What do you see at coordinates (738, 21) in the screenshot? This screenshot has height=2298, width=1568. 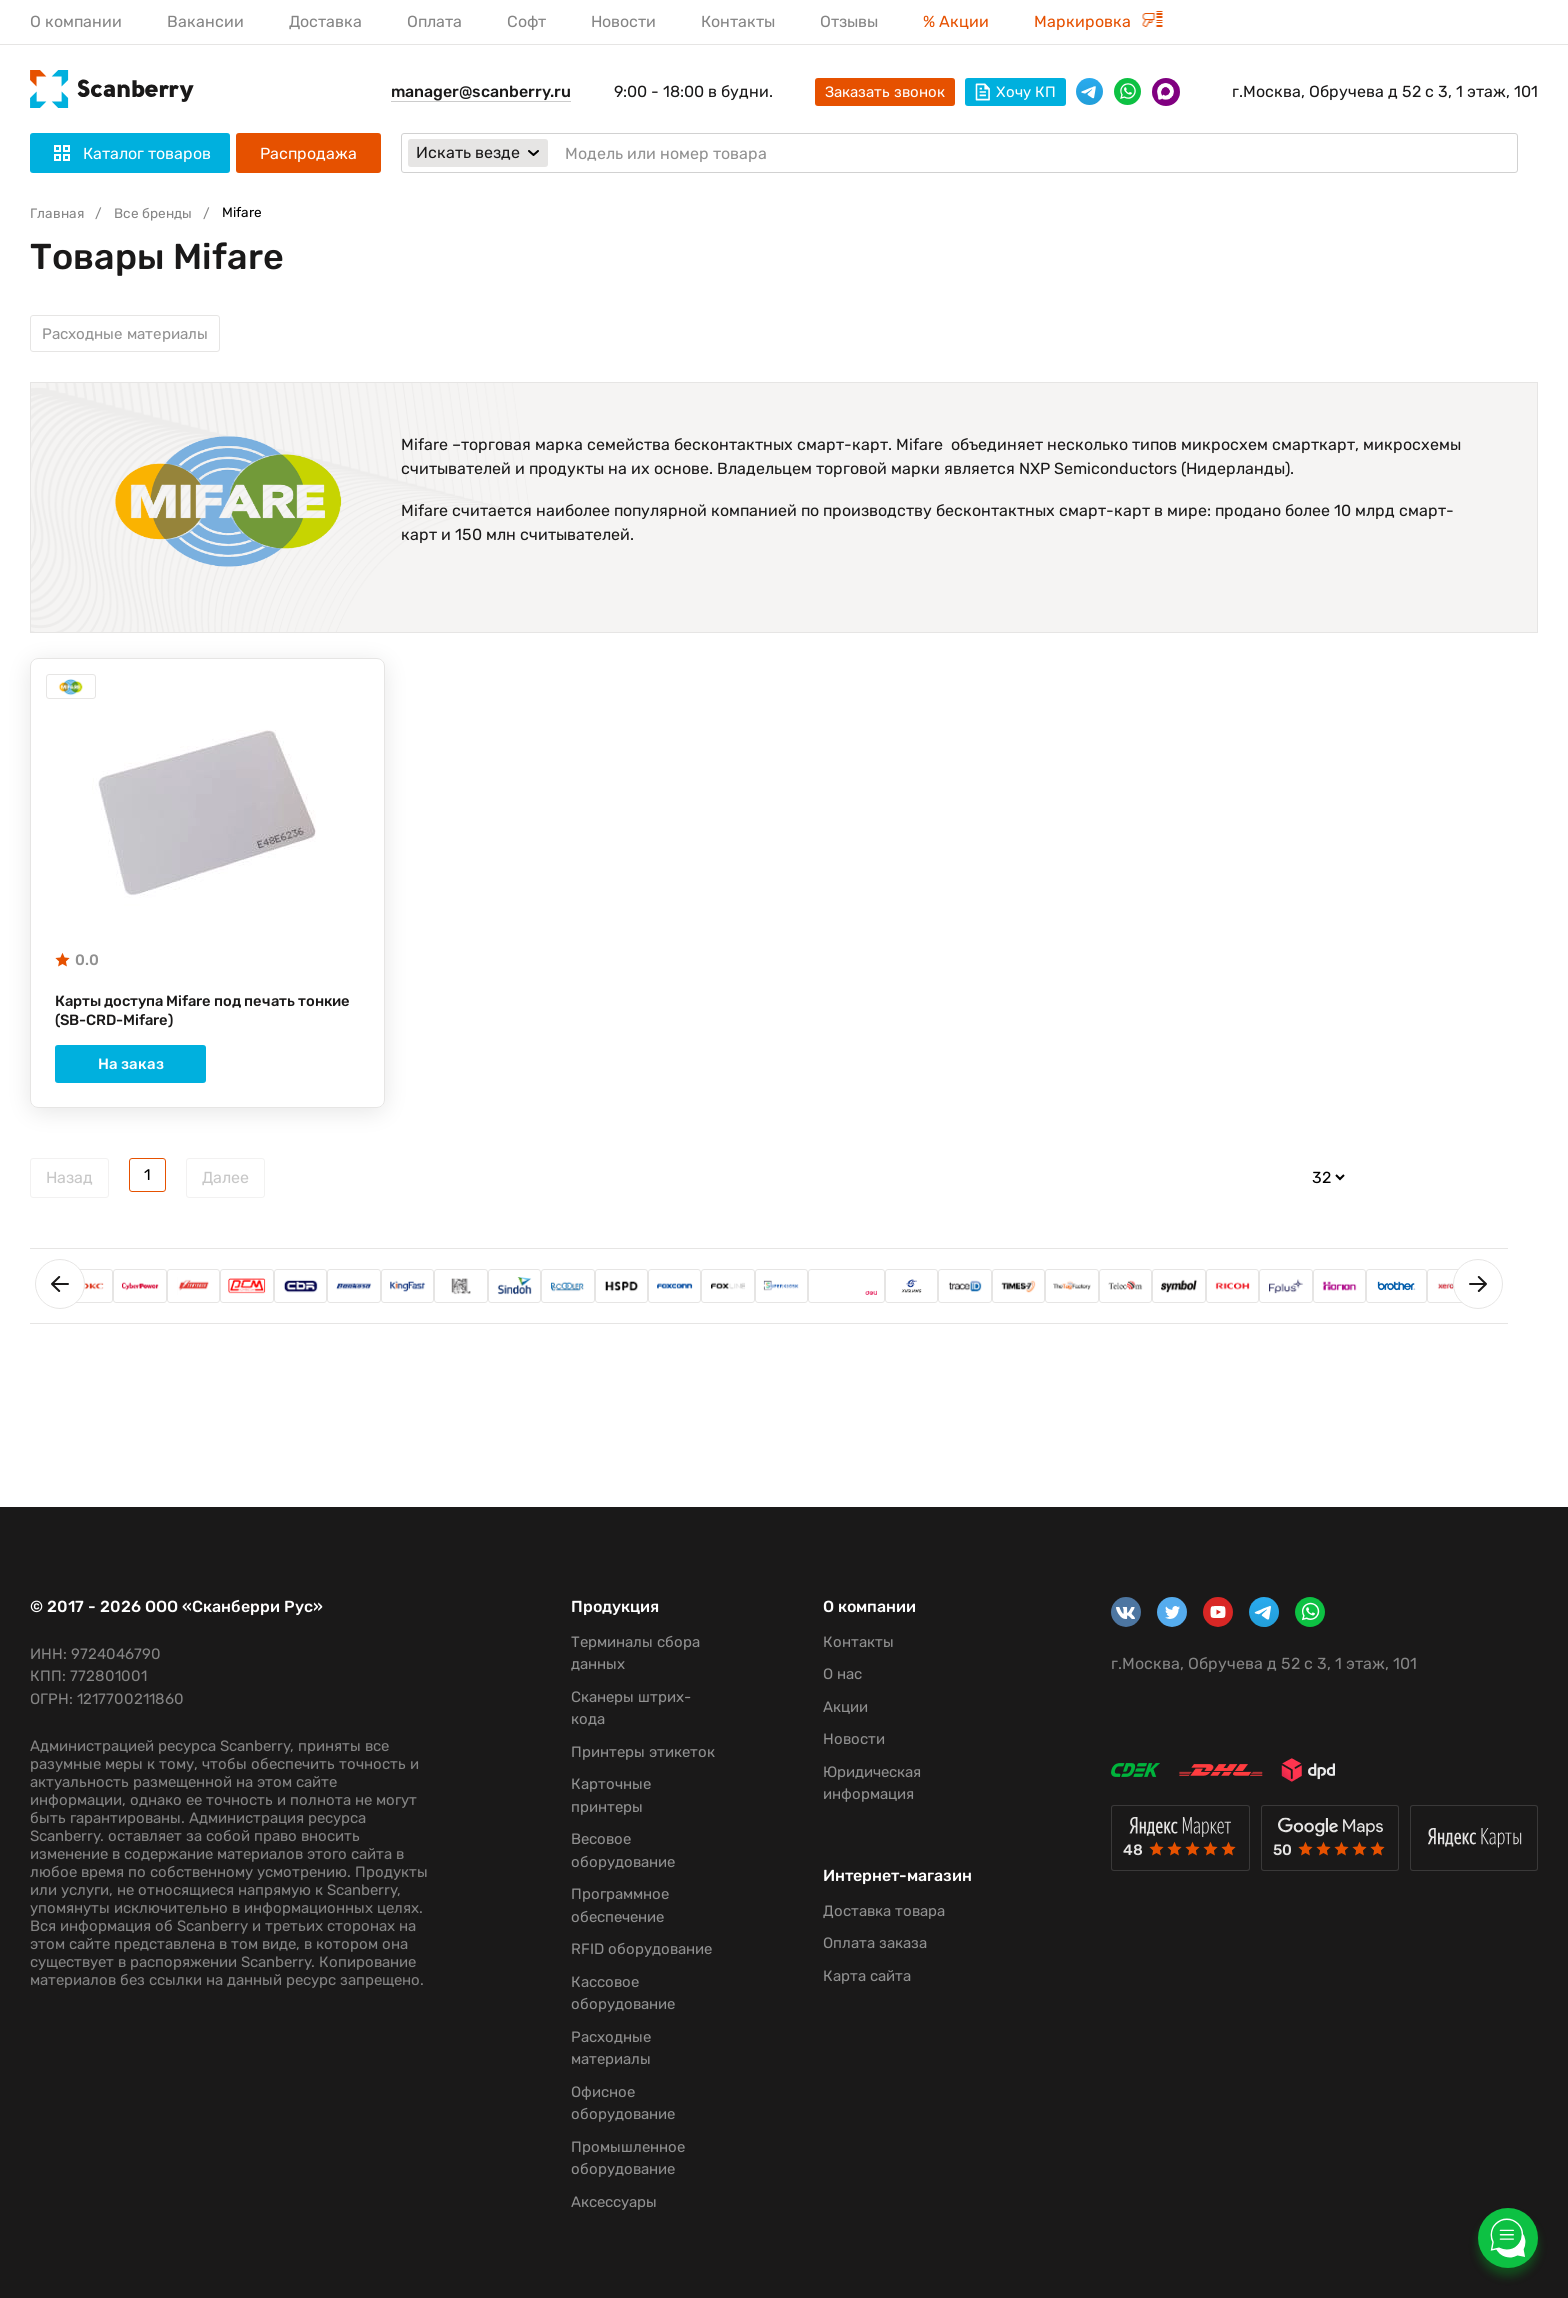 I see `Контакты` at bounding box center [738, 21].